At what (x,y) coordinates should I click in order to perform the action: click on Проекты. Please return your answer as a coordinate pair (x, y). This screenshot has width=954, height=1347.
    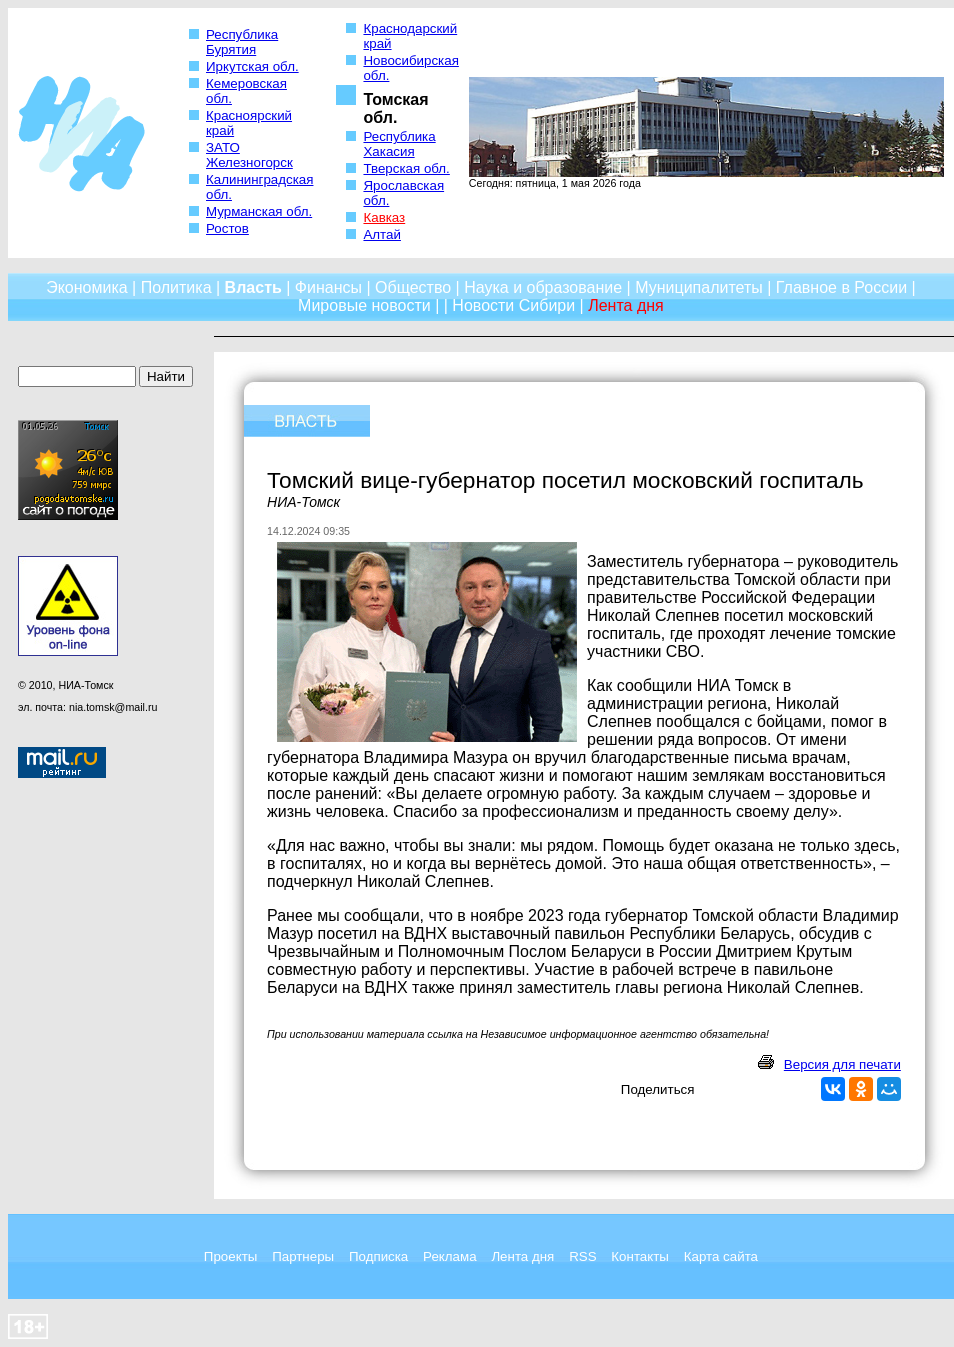
    Looking at the image, I should click on (230, 1256).